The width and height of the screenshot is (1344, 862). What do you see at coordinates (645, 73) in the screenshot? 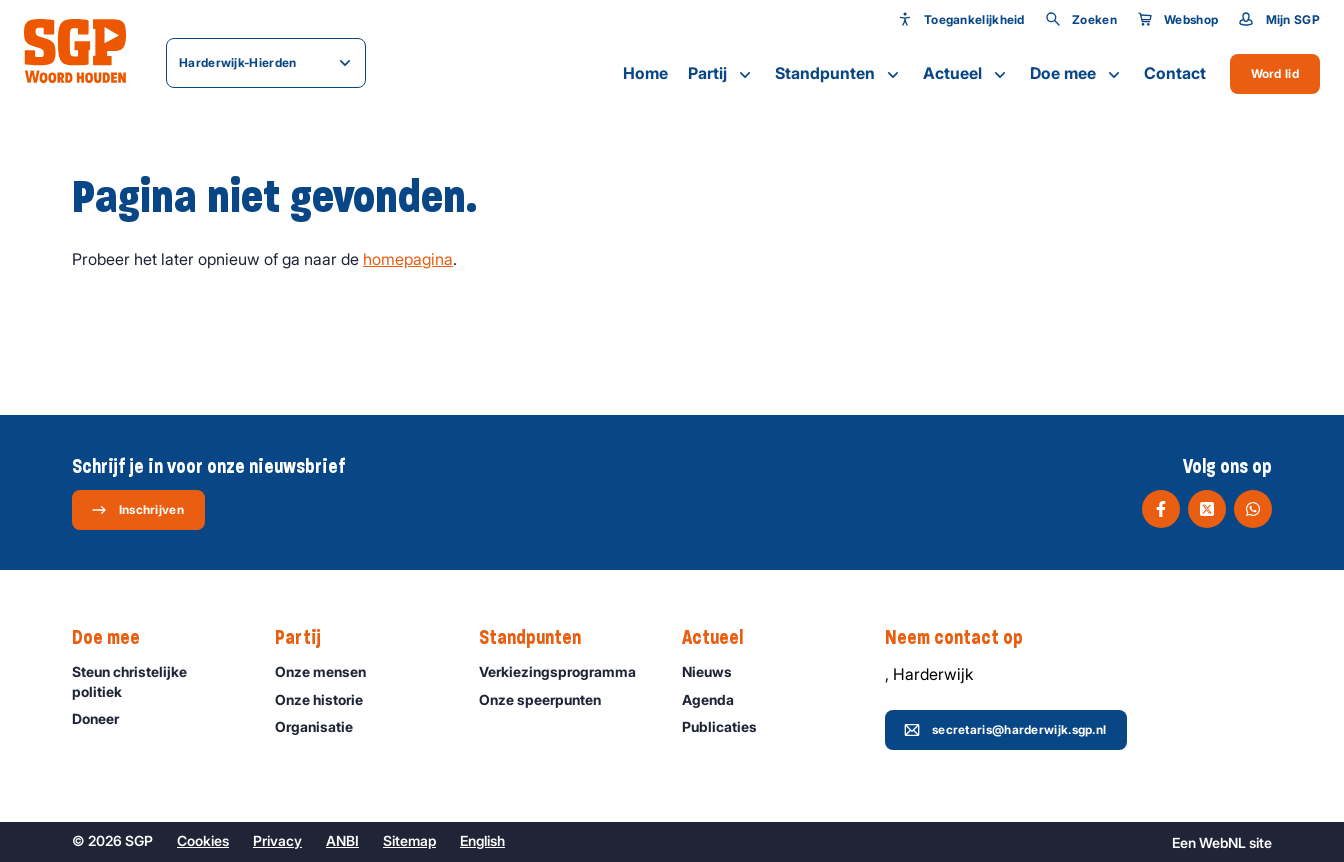
I see `Home` at bounding box center [645, 73].